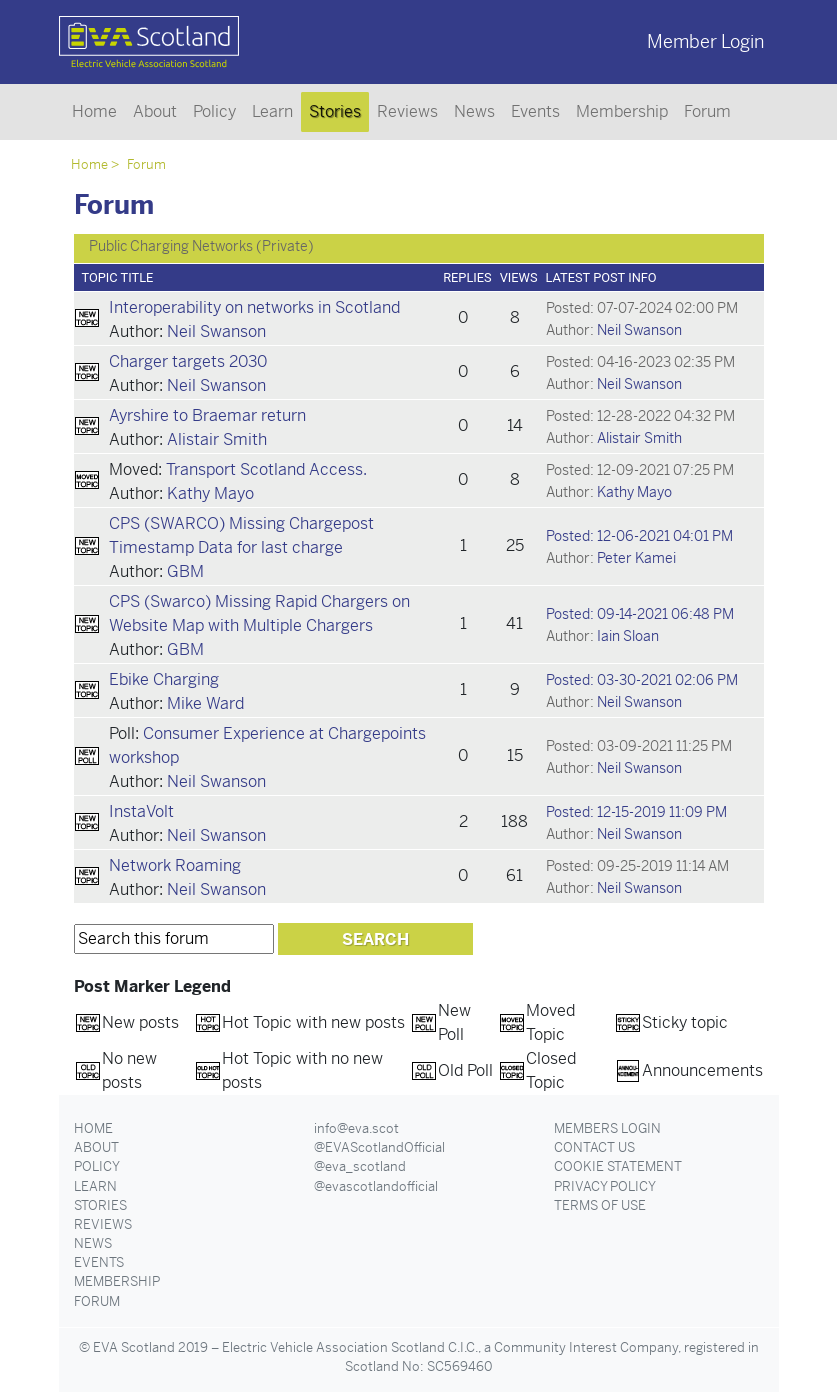  Describe the element at coordinates (639, 536) in the screenshot. I see `Posted: 12-06-2021 04:01 PM` at that location.